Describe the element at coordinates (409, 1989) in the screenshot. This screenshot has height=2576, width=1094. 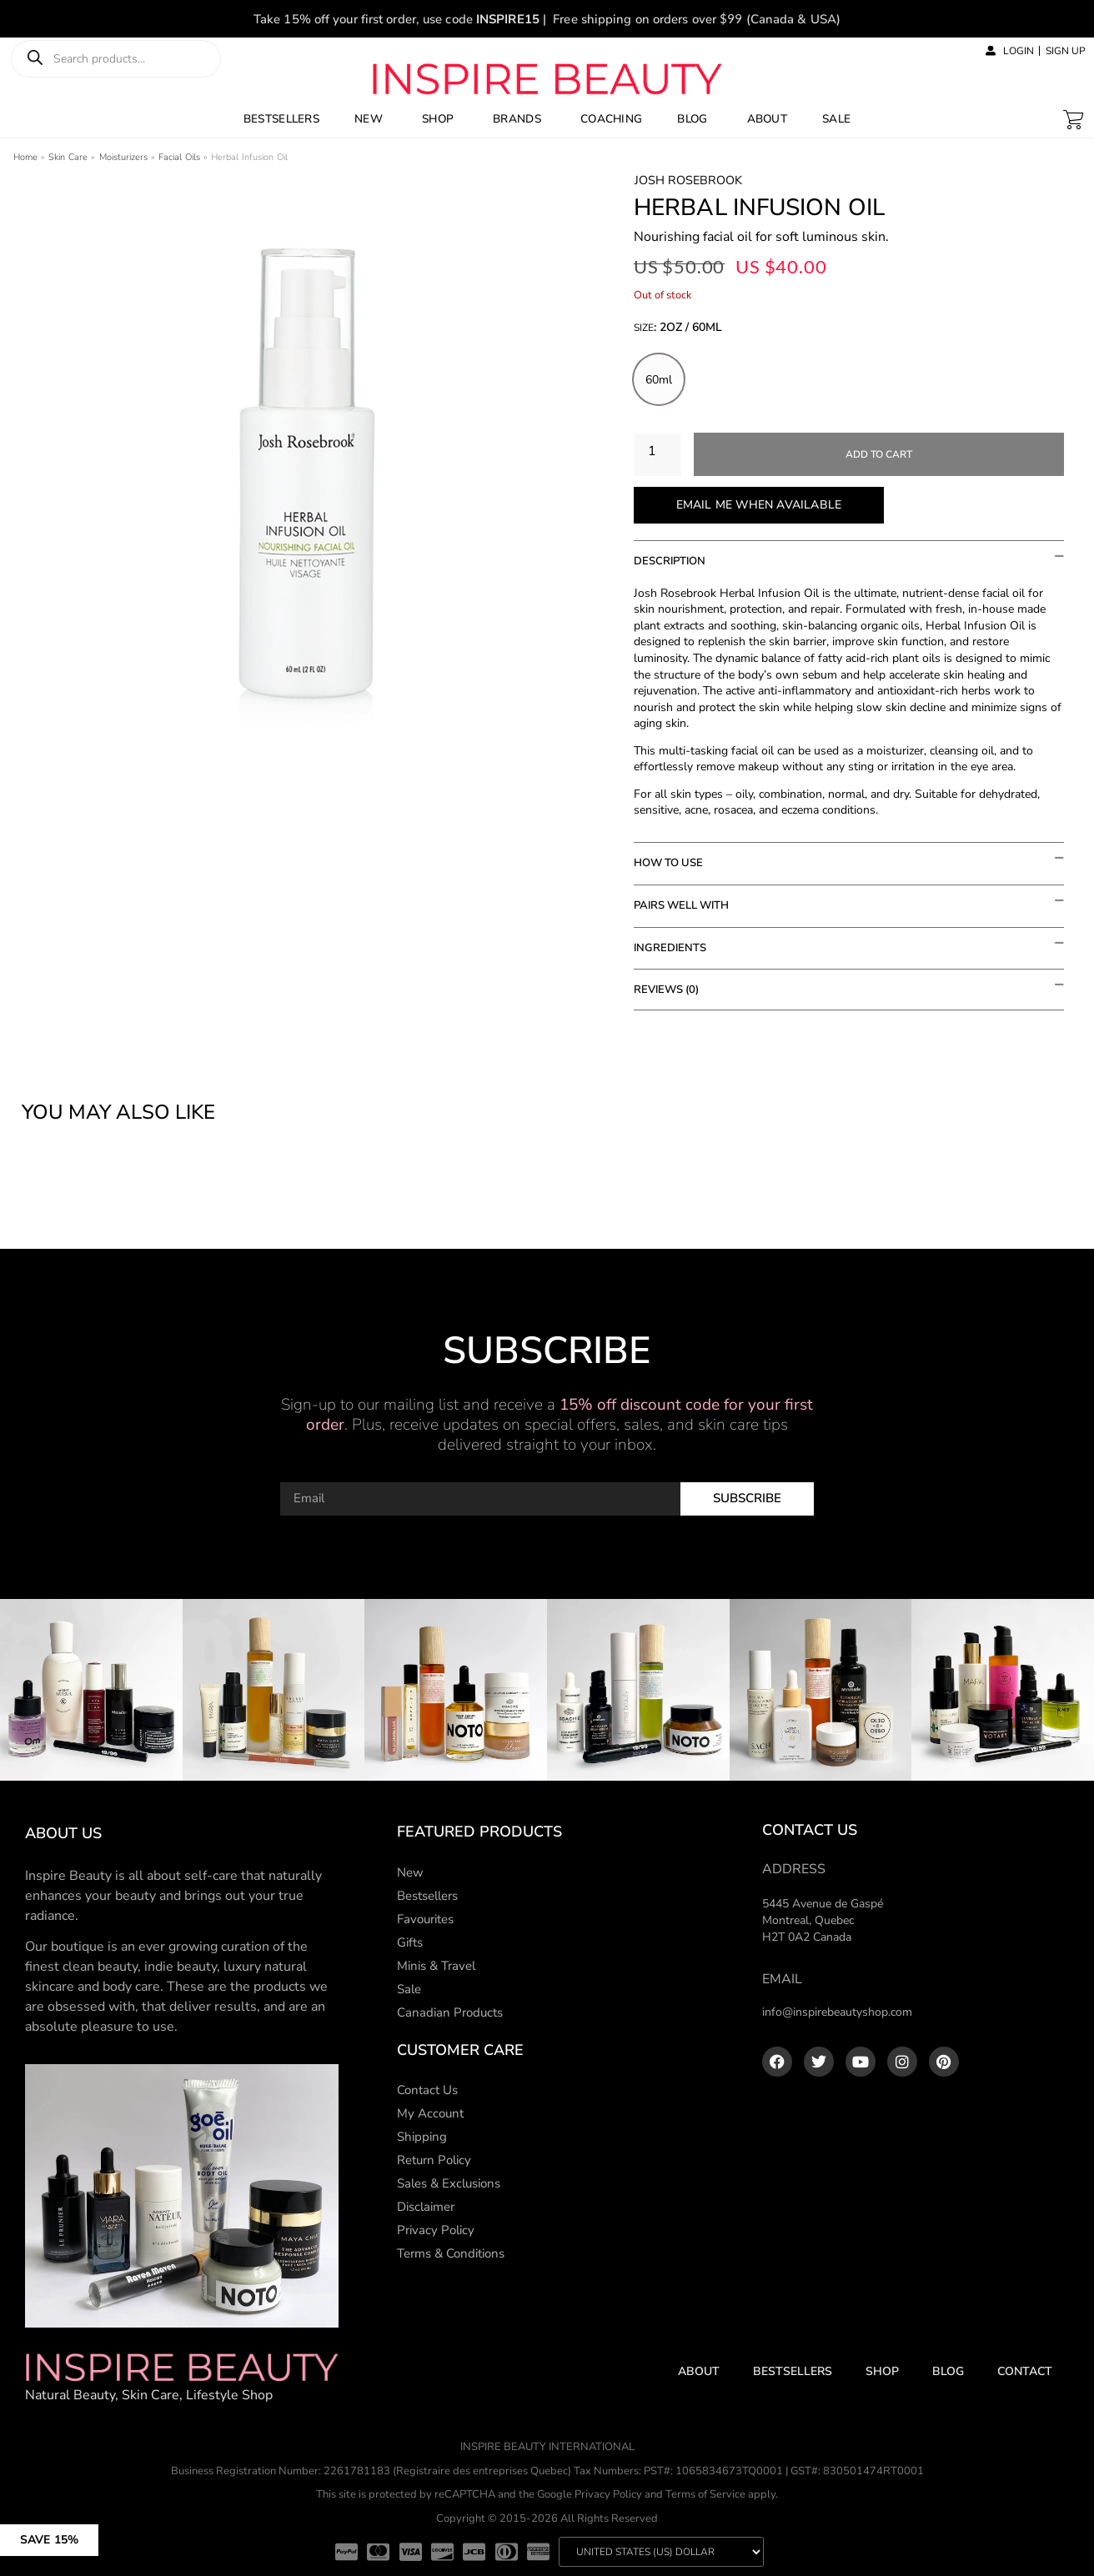
I see `Sale` at that location.